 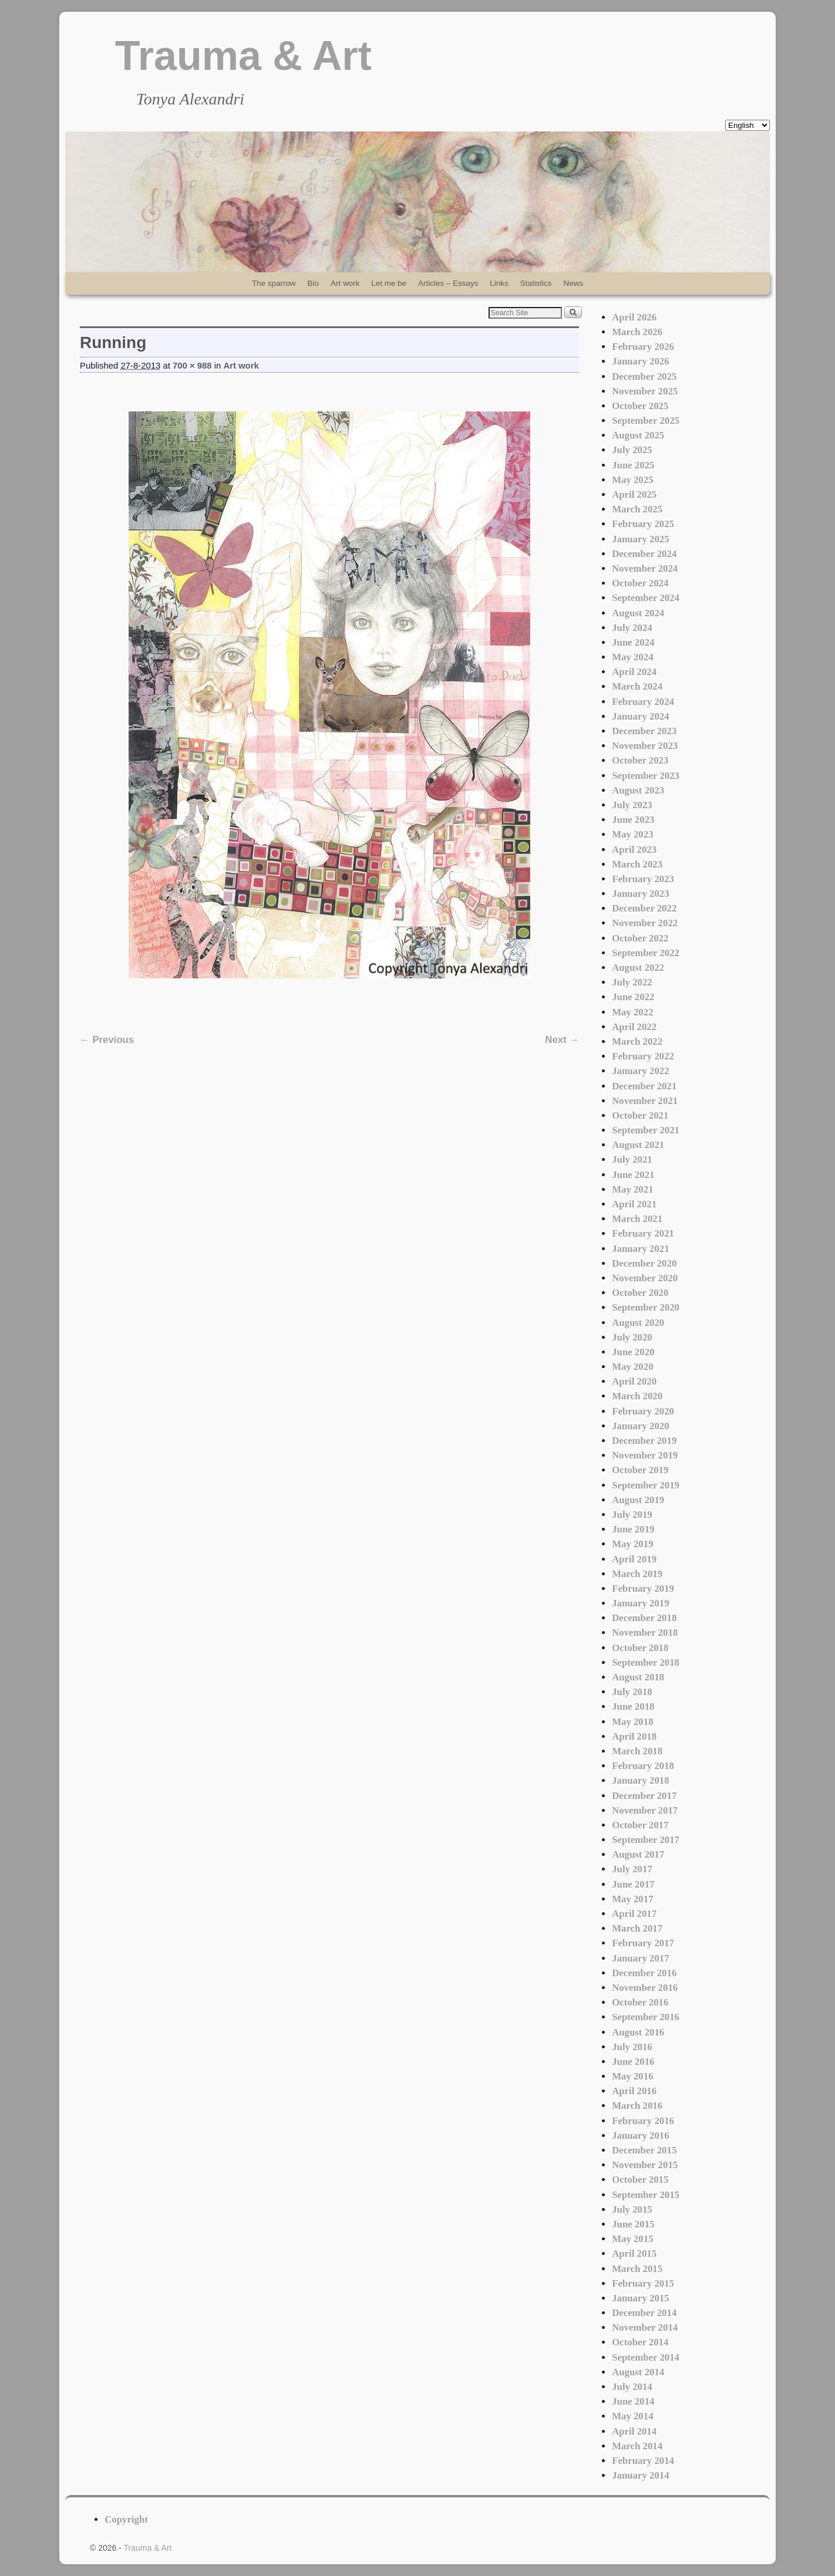 What do you see at coordinates (645, 420) in the screenshot?
I see `September 2025` at bounding box center [645, 420].